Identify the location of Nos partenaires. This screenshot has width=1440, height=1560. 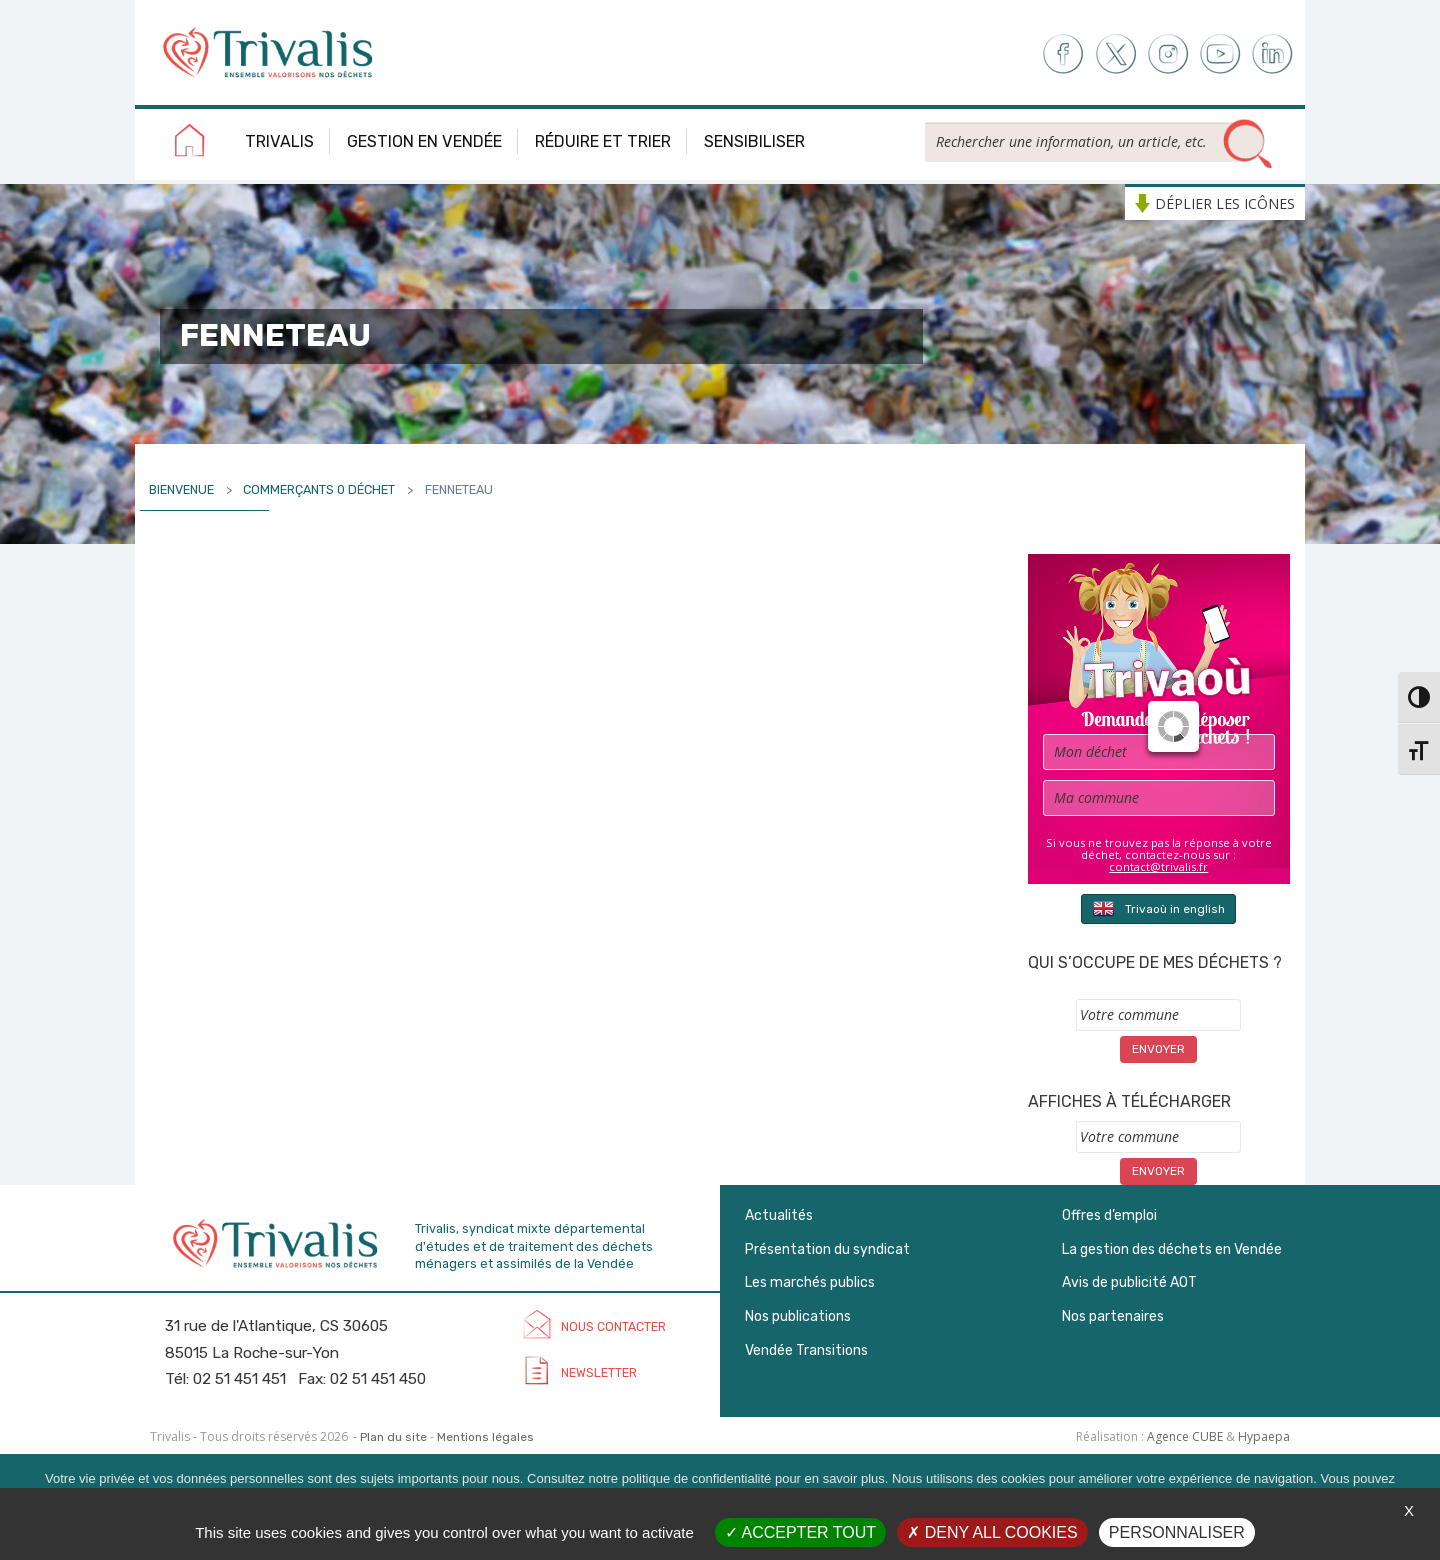
(1113, 1316).